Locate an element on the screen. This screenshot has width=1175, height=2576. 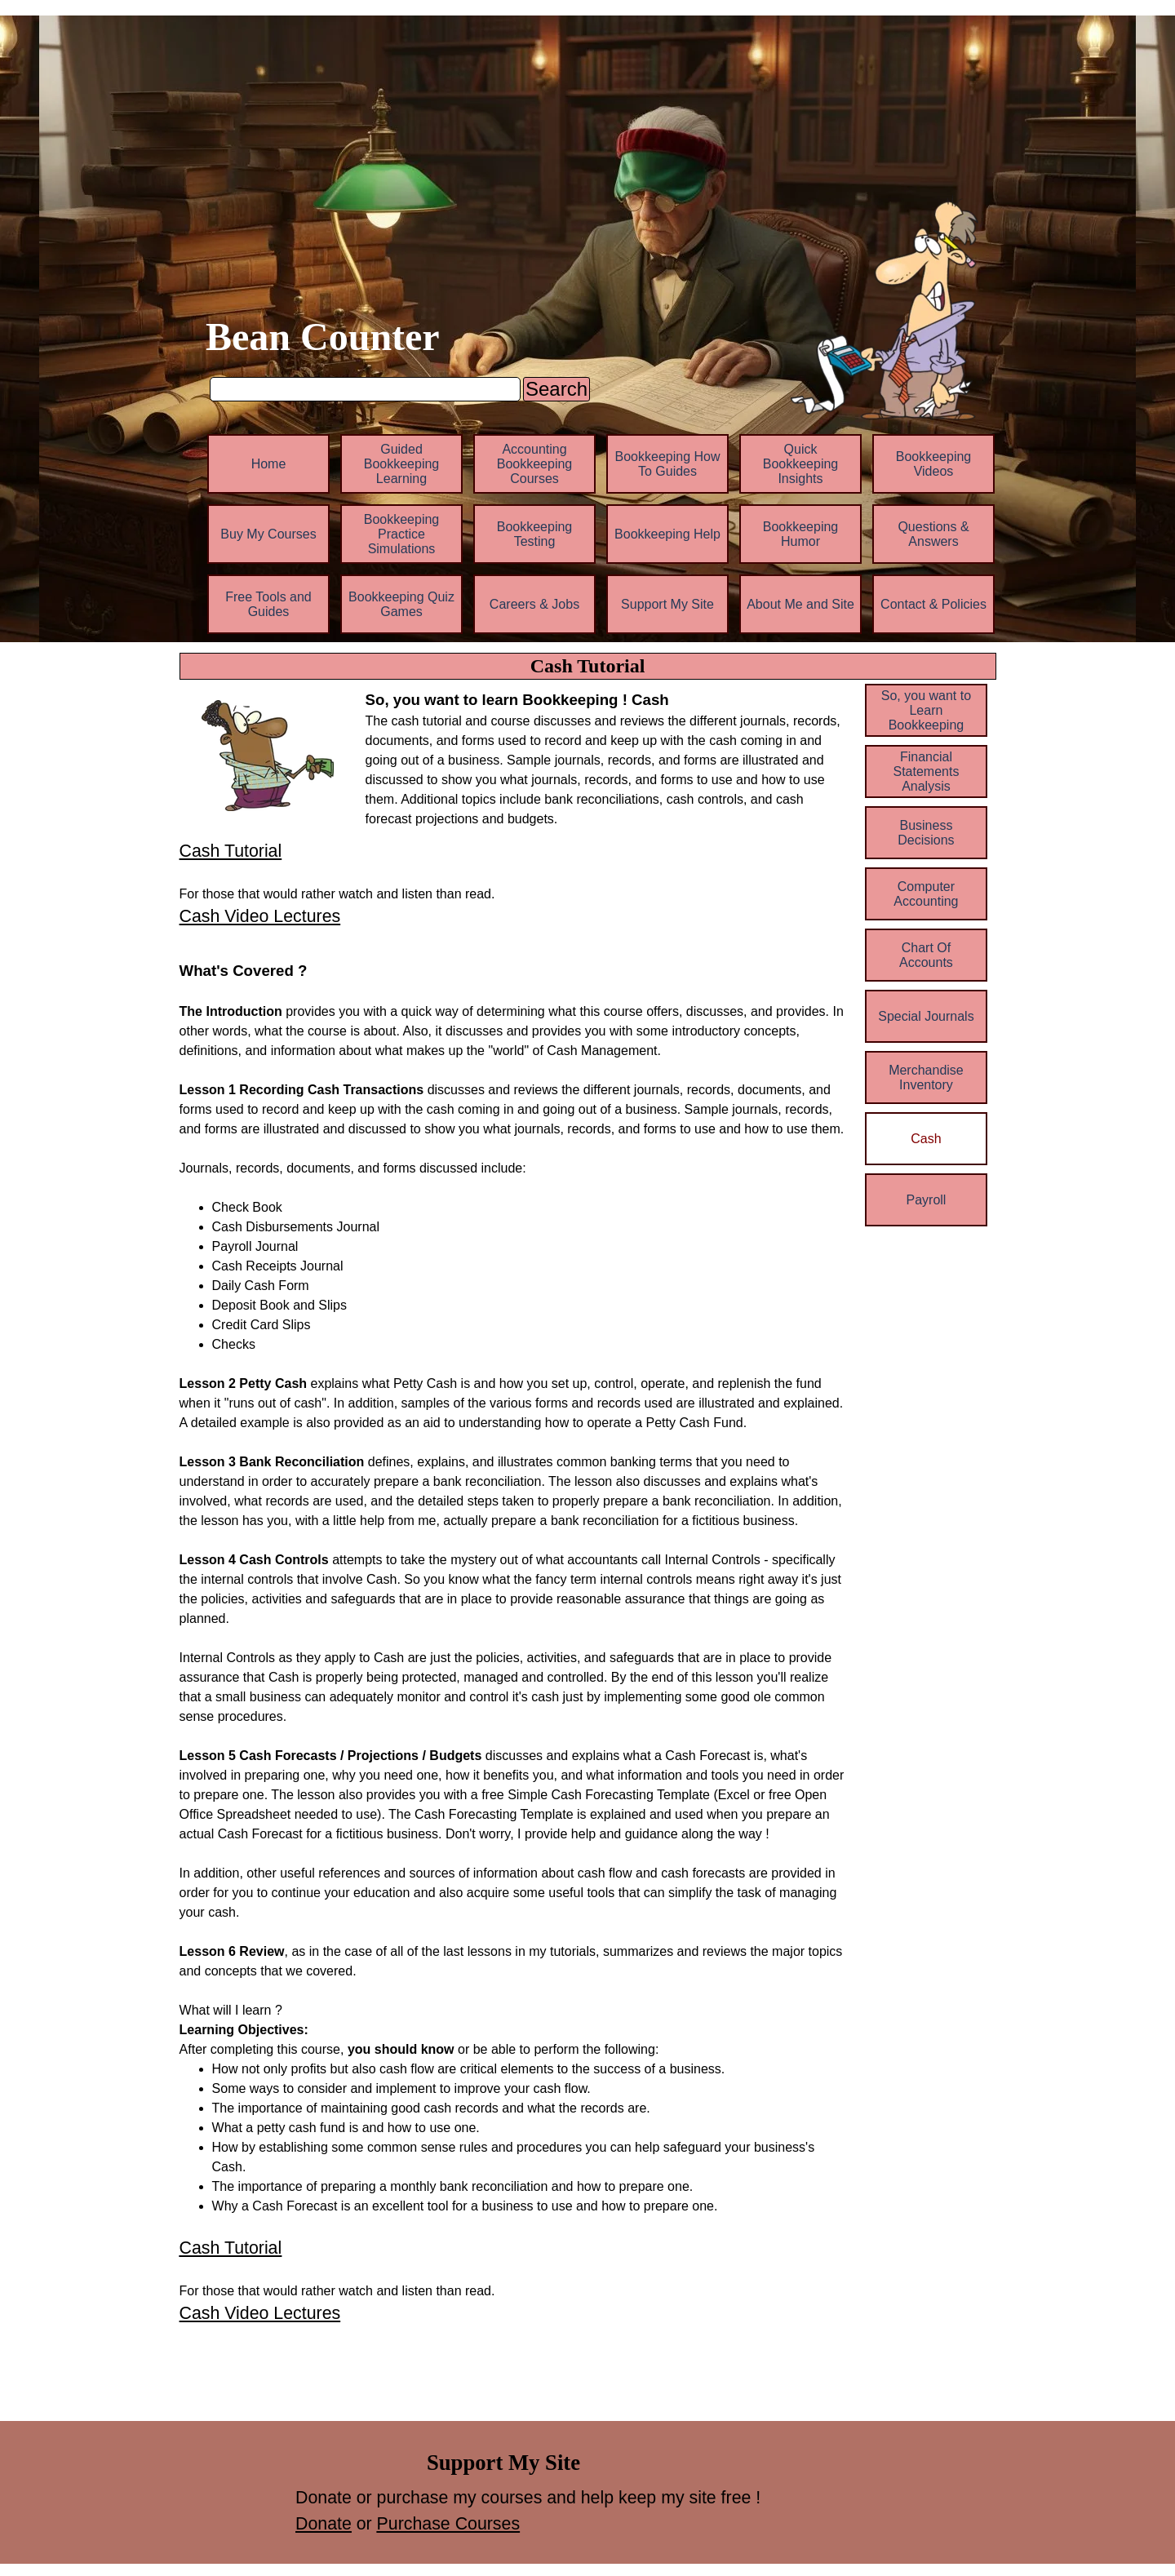
About Me and Site is located at coordinates (800, 604).